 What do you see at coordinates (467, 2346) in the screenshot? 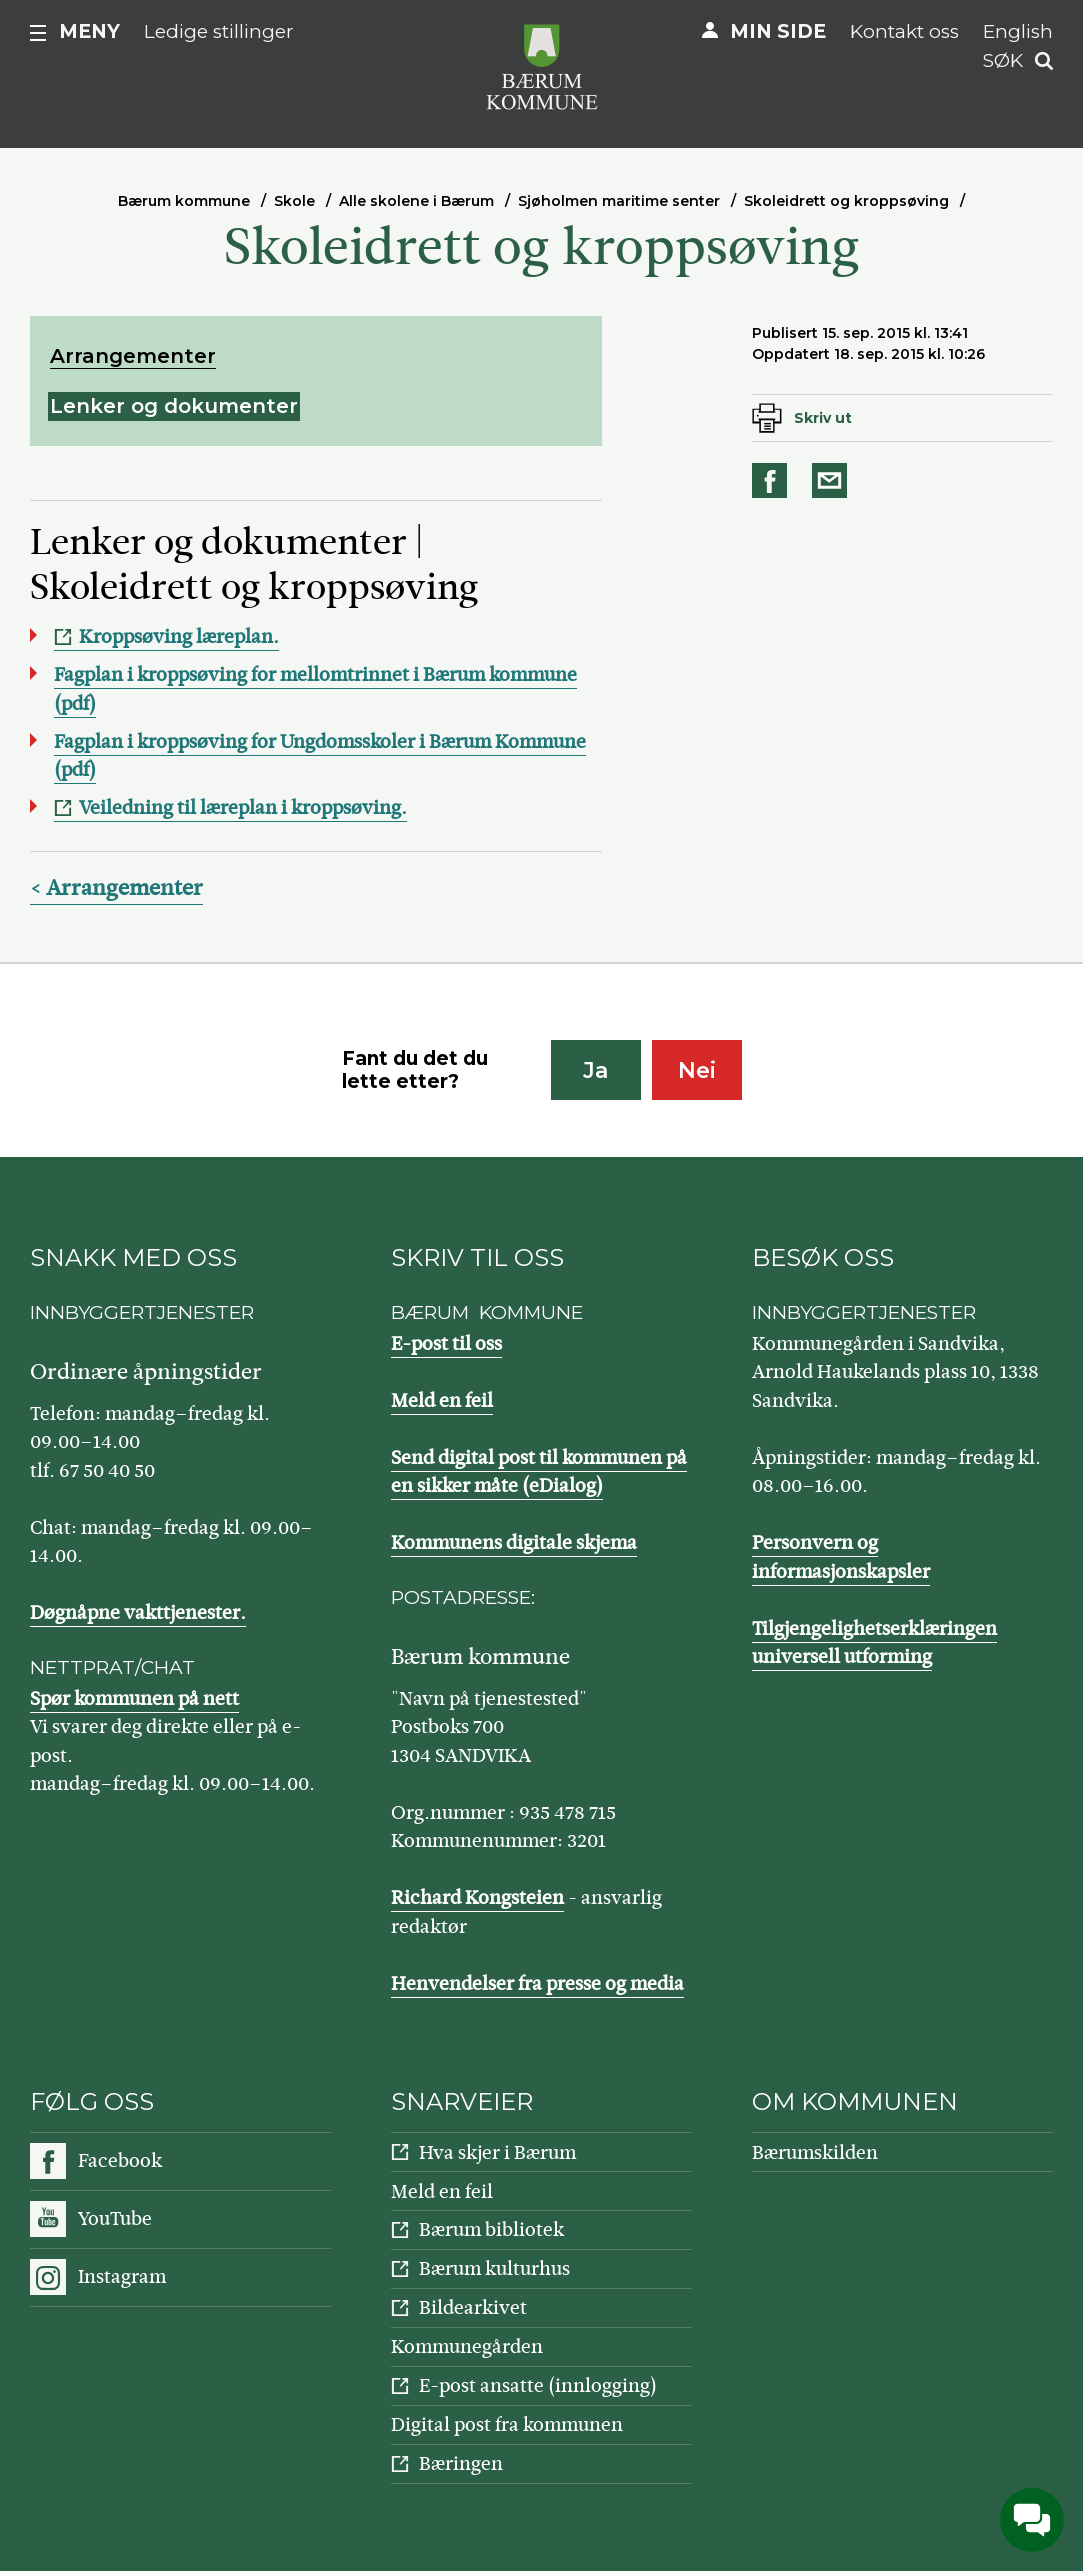
I see `Kommunegården` at bounding box center [467, 2346].